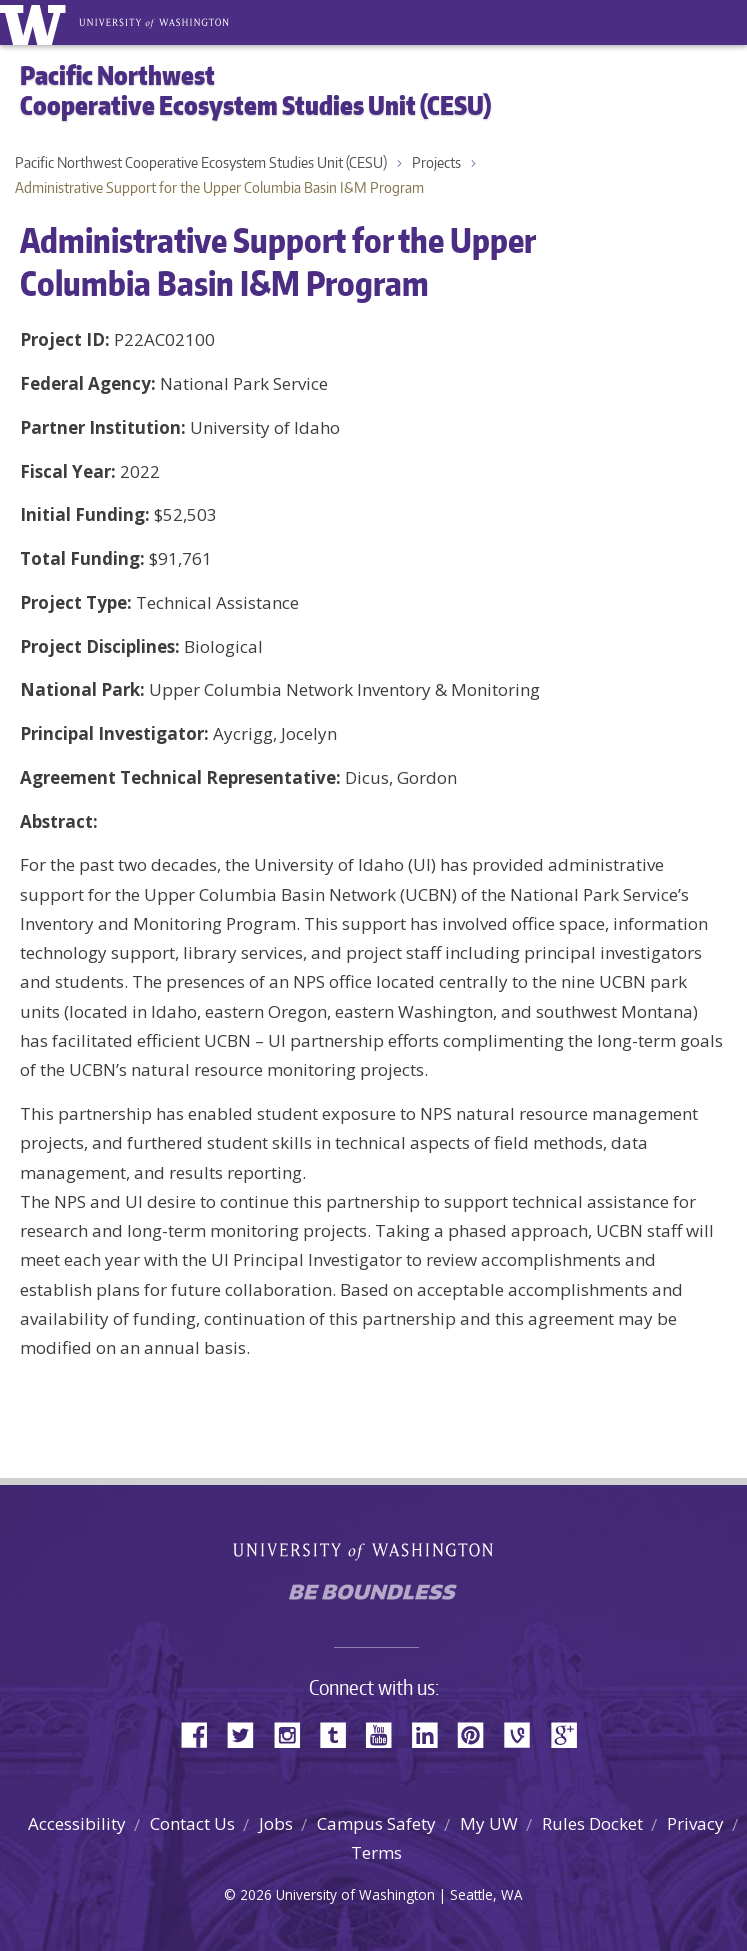 The image size is (747, 1951). I want to click on Rules Docket, so click(592, 1823).